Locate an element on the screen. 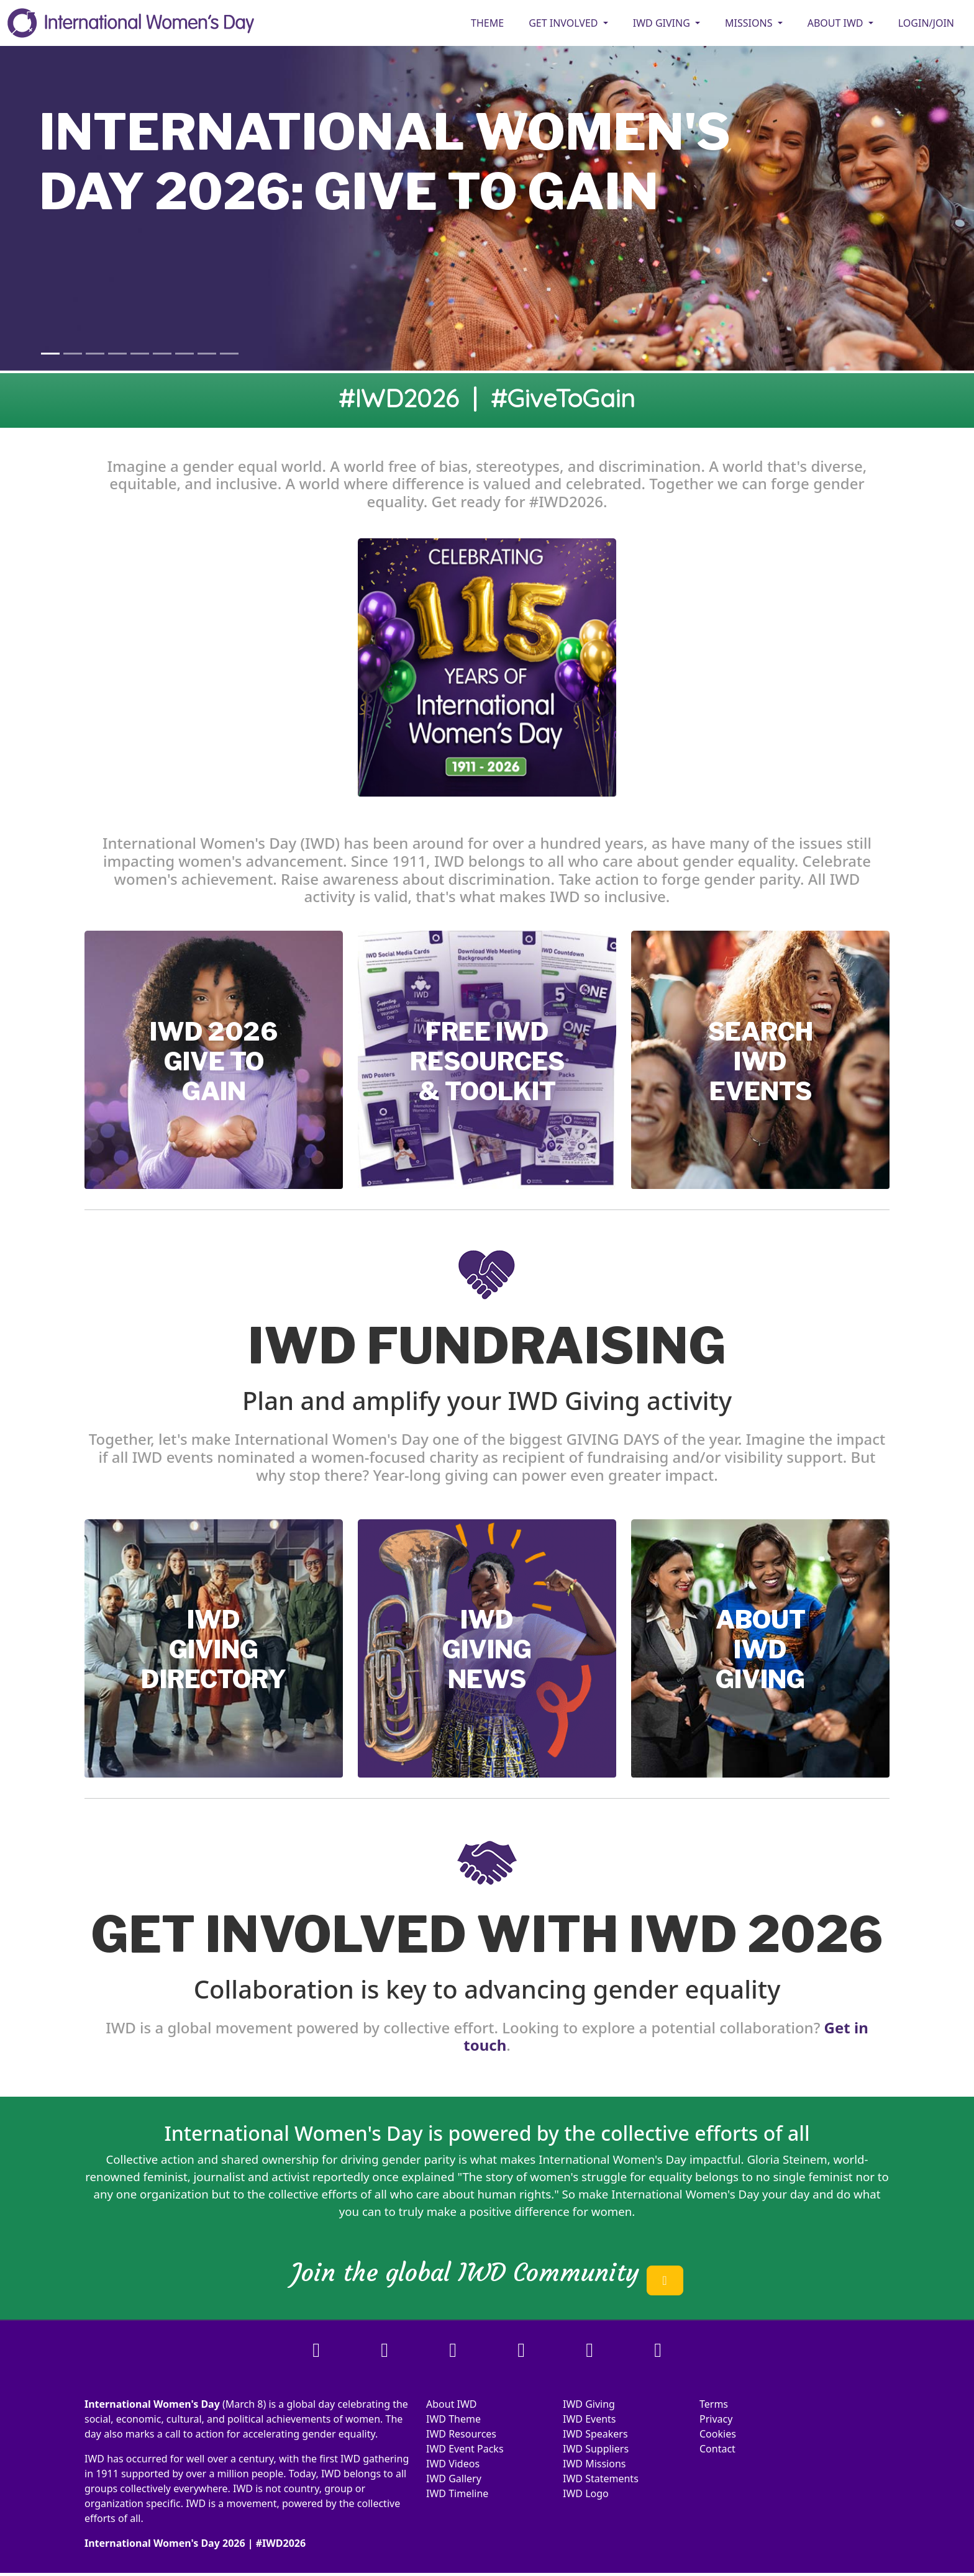  Privacy is located at coordinates (715, 2419).